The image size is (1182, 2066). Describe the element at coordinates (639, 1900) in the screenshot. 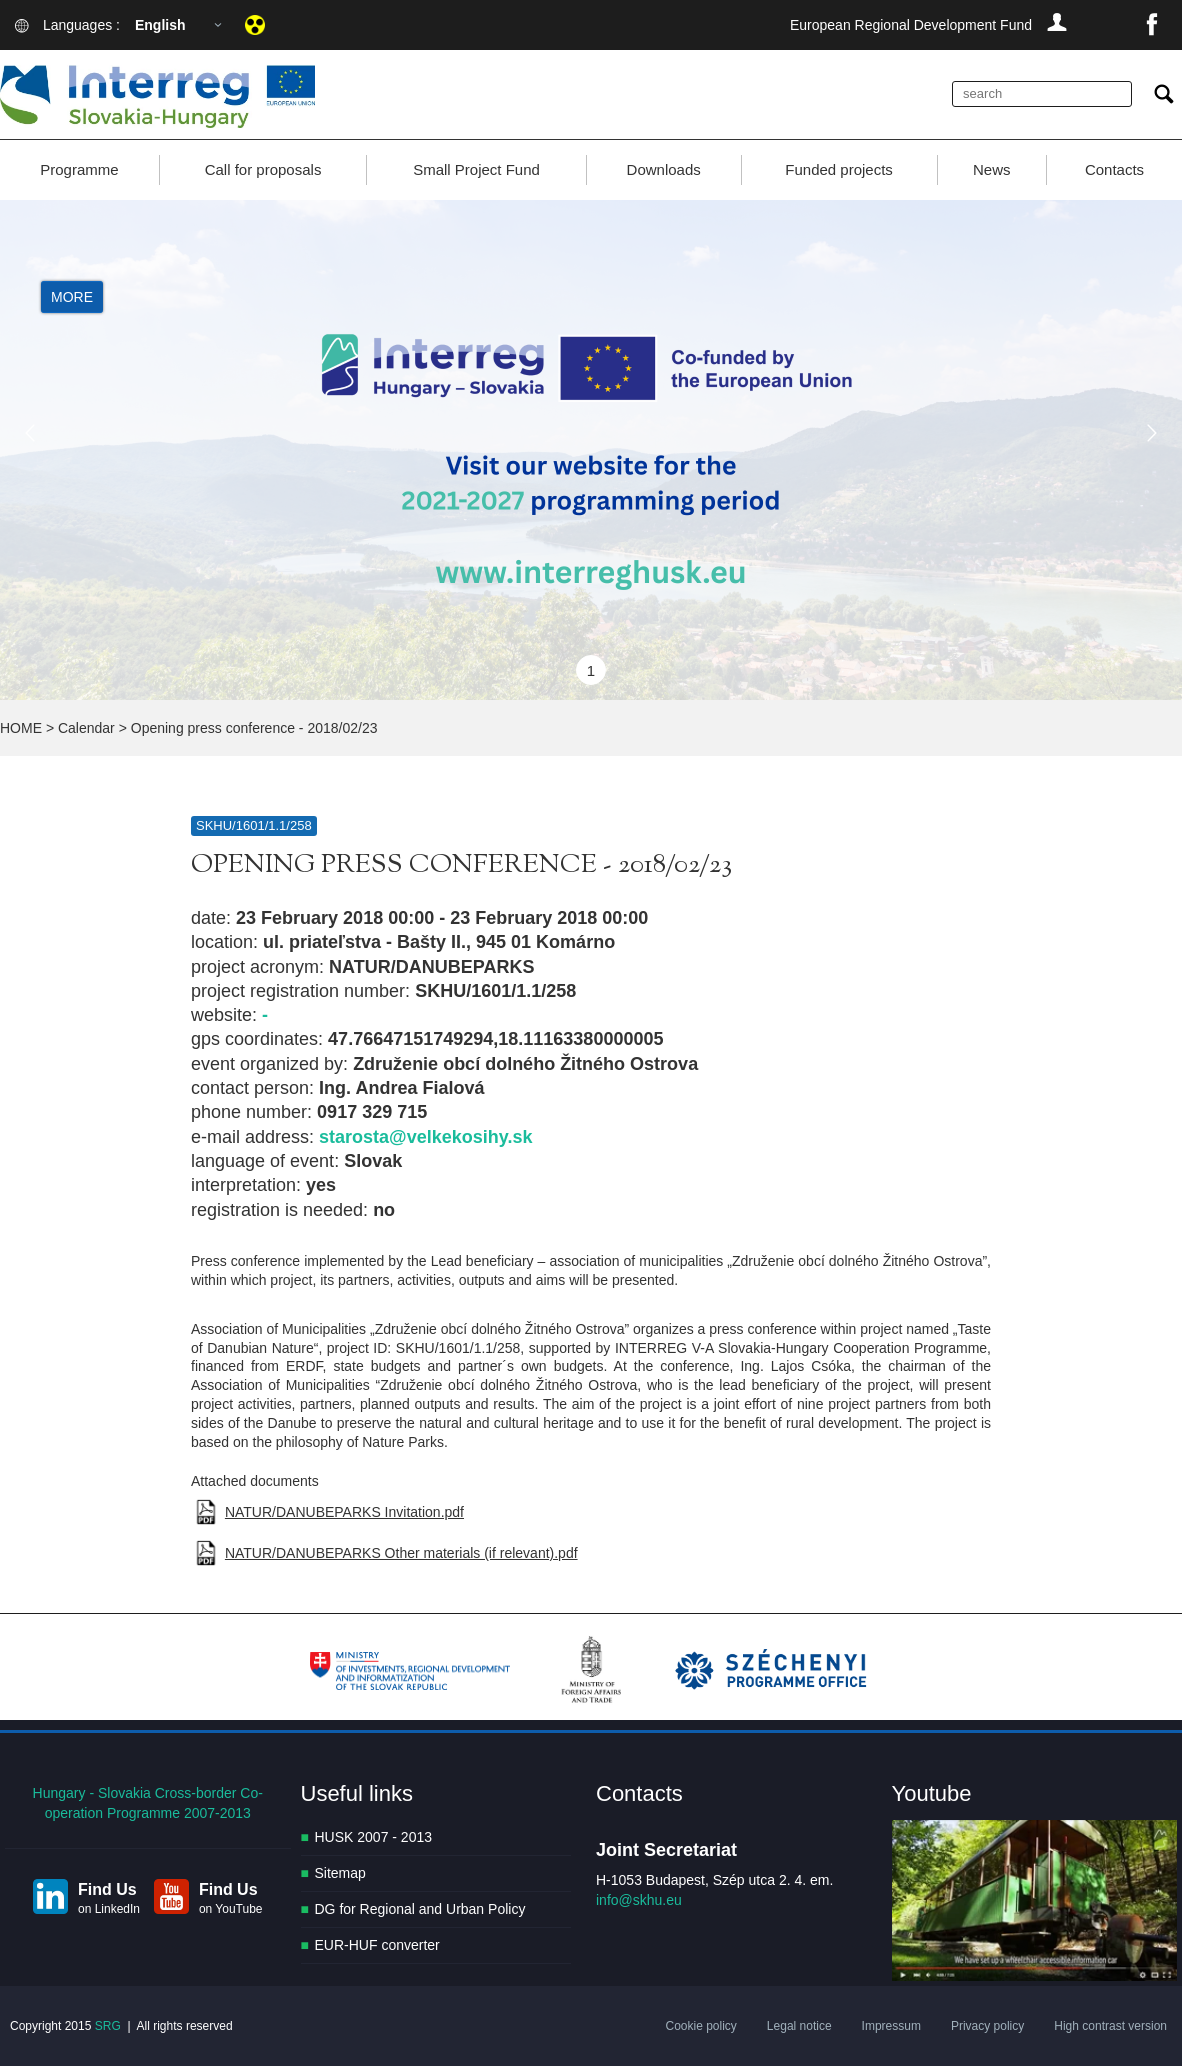

I see `info@skhu.eu` at that location.